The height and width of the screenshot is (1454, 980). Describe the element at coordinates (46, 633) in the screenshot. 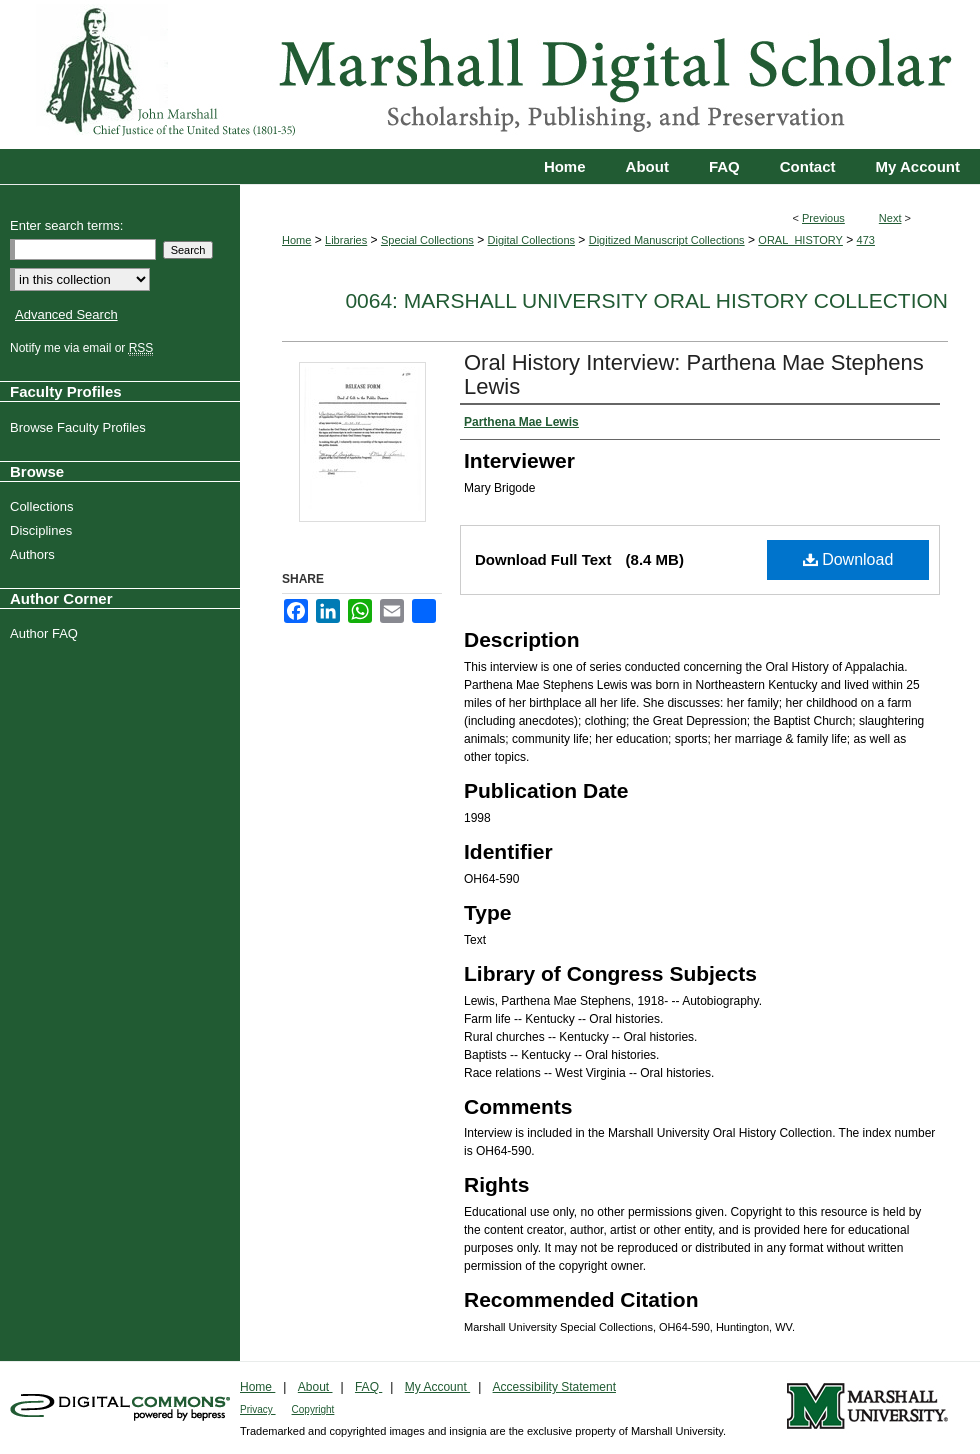

I see `Author FAQ` at that location.